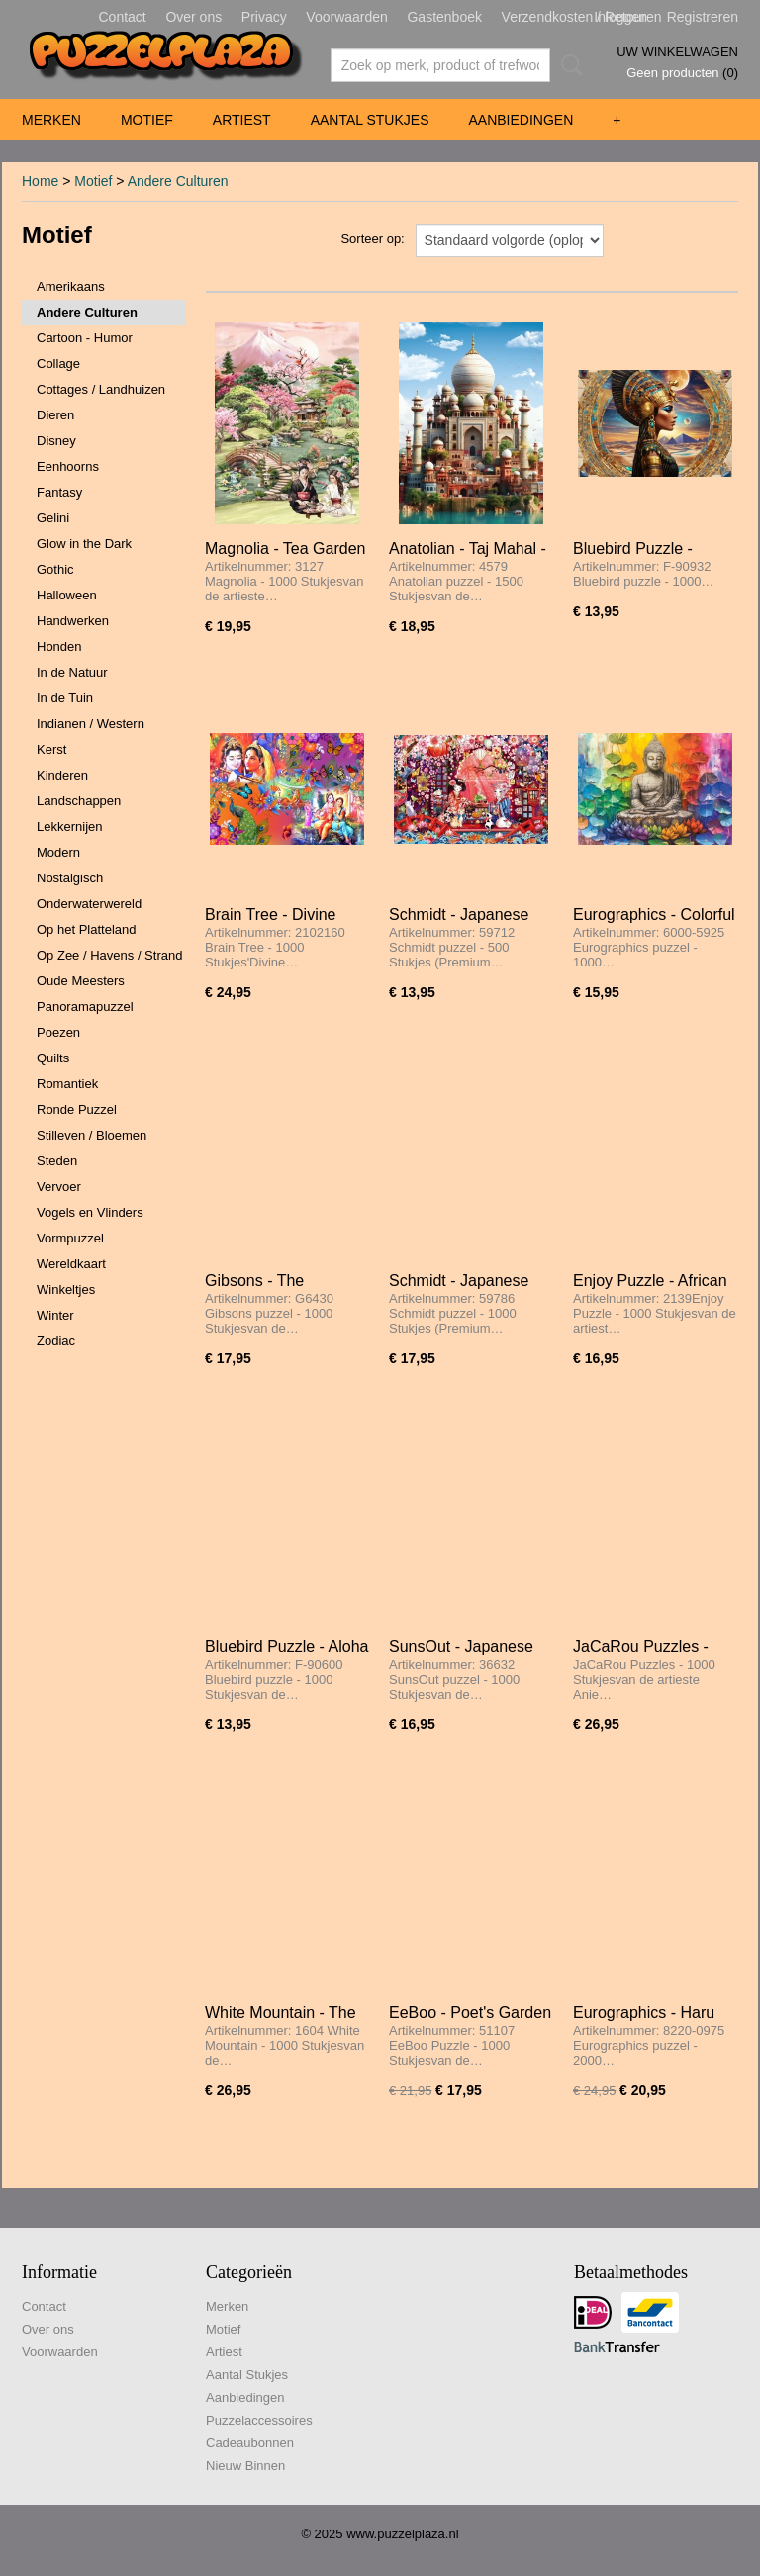 The height and width of the screenshot is (2576, 760). What do you see at coordinates (53, 1058) in the screenshot?
I see `Quilts` at bounding box center [53, 1058].